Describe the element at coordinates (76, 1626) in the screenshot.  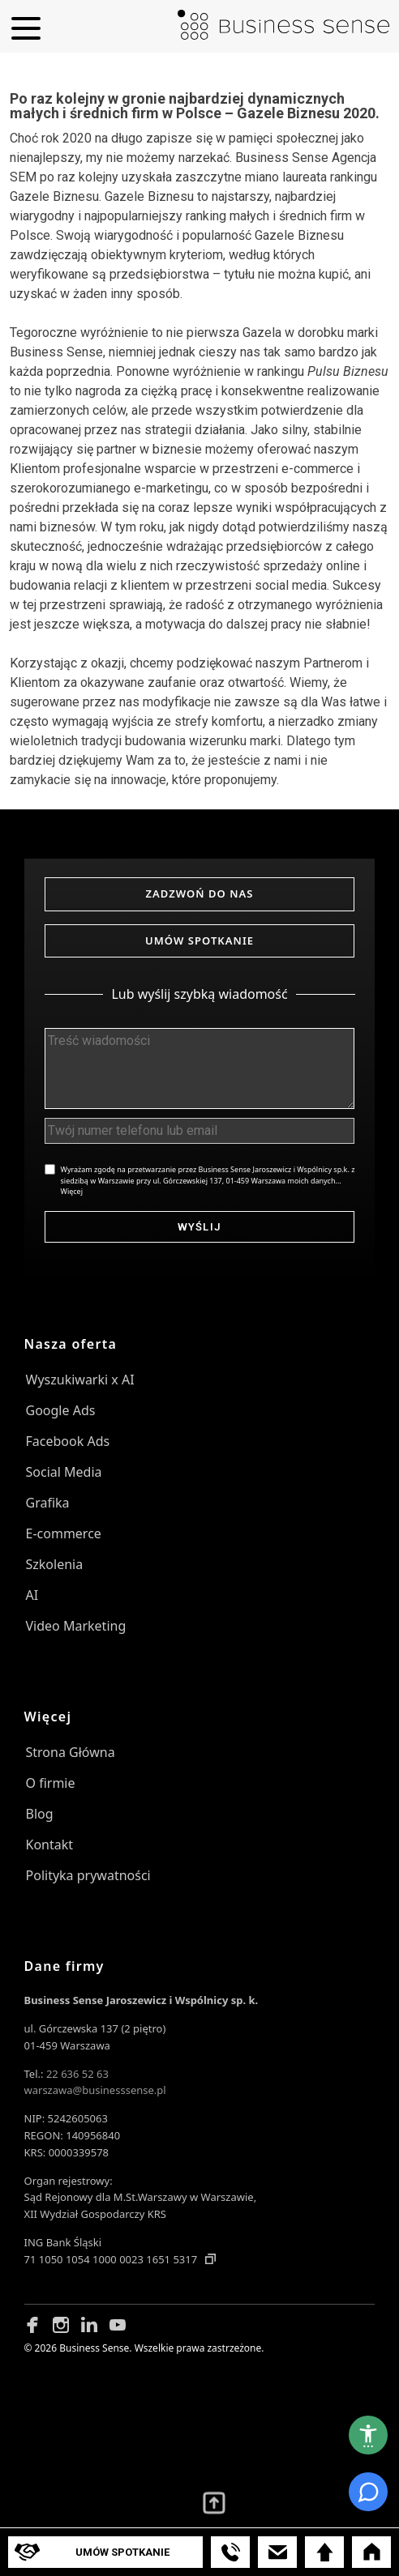
I see `Video Marketing` at that location.